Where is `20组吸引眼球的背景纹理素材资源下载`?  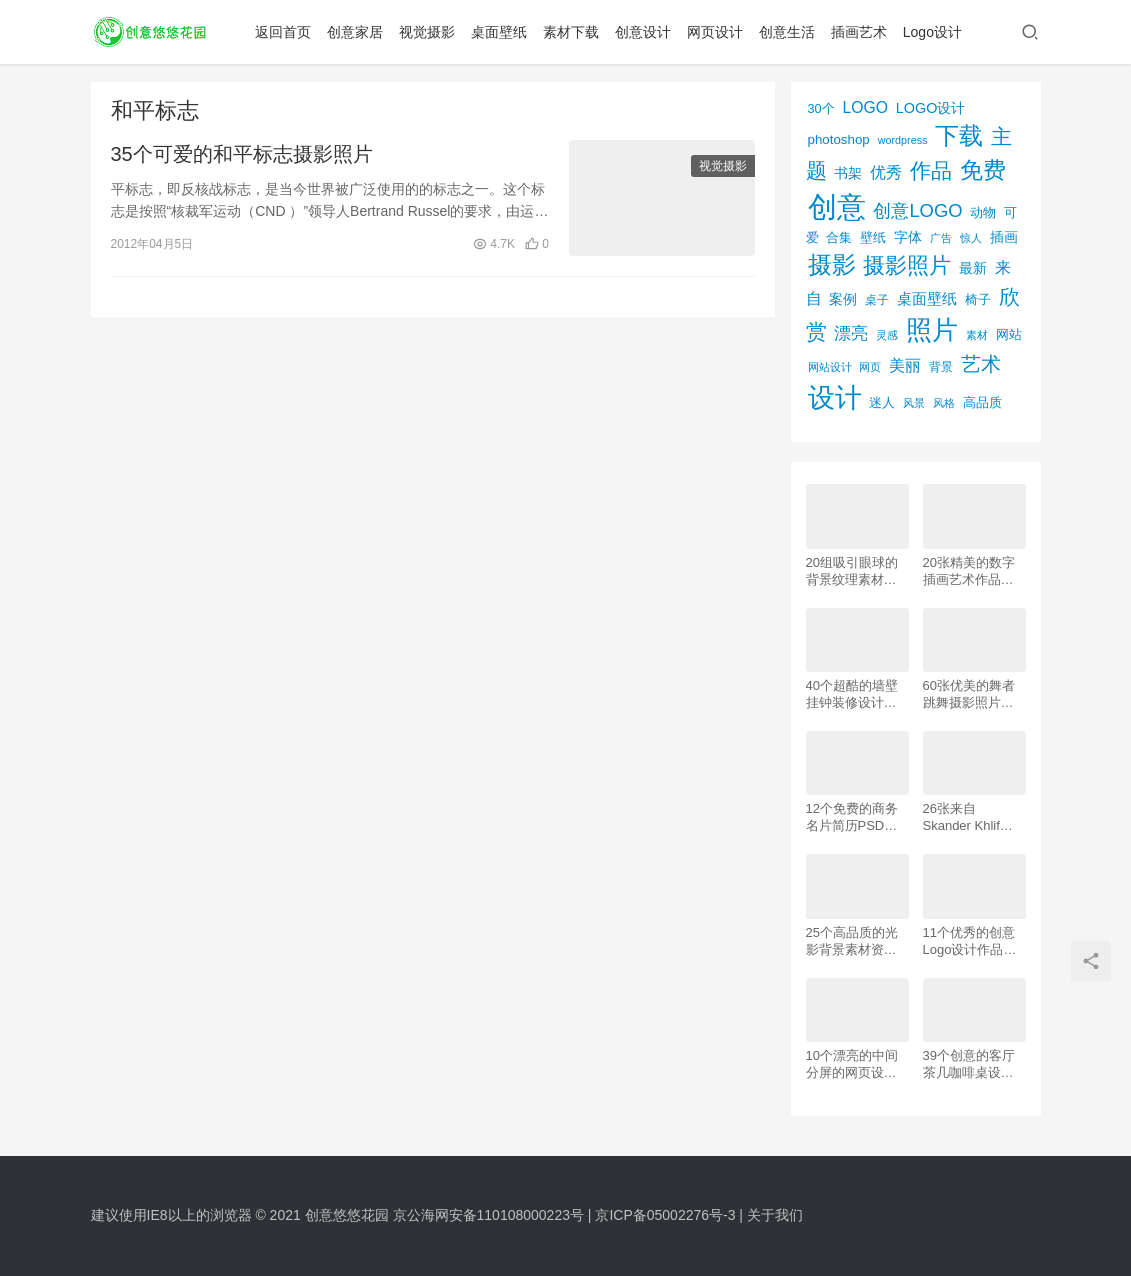 20组吸引眼球的背景纹理素材资源下载 is located at coordinates (852, 571).